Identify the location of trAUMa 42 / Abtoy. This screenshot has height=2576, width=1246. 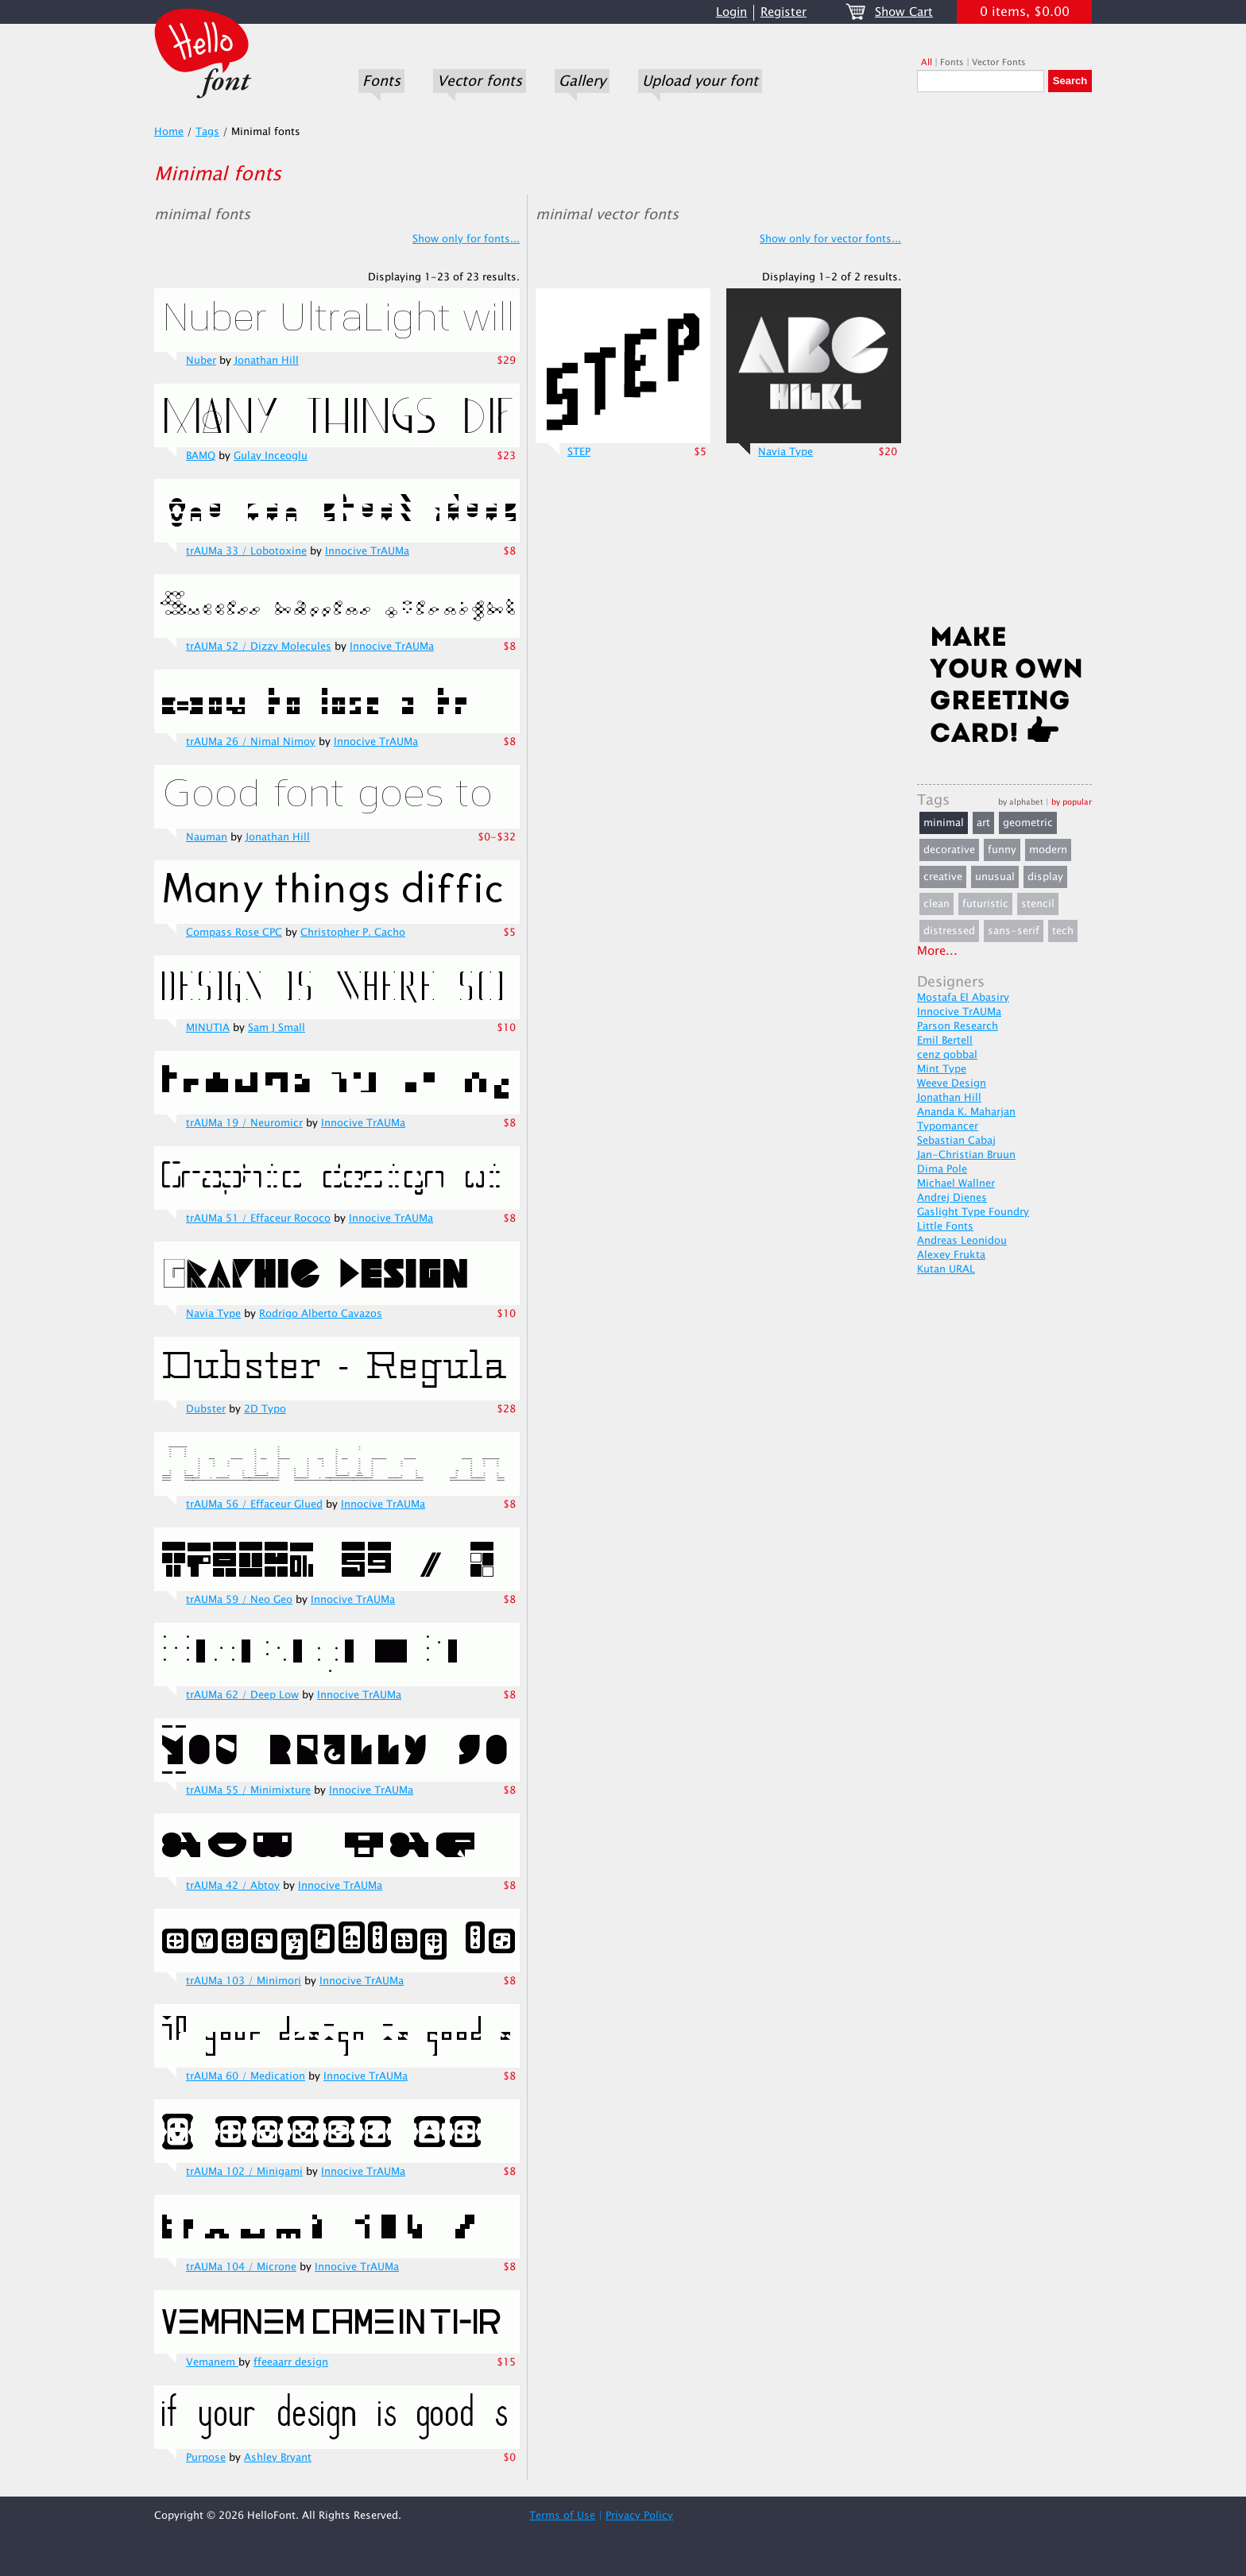
(233, 1886).